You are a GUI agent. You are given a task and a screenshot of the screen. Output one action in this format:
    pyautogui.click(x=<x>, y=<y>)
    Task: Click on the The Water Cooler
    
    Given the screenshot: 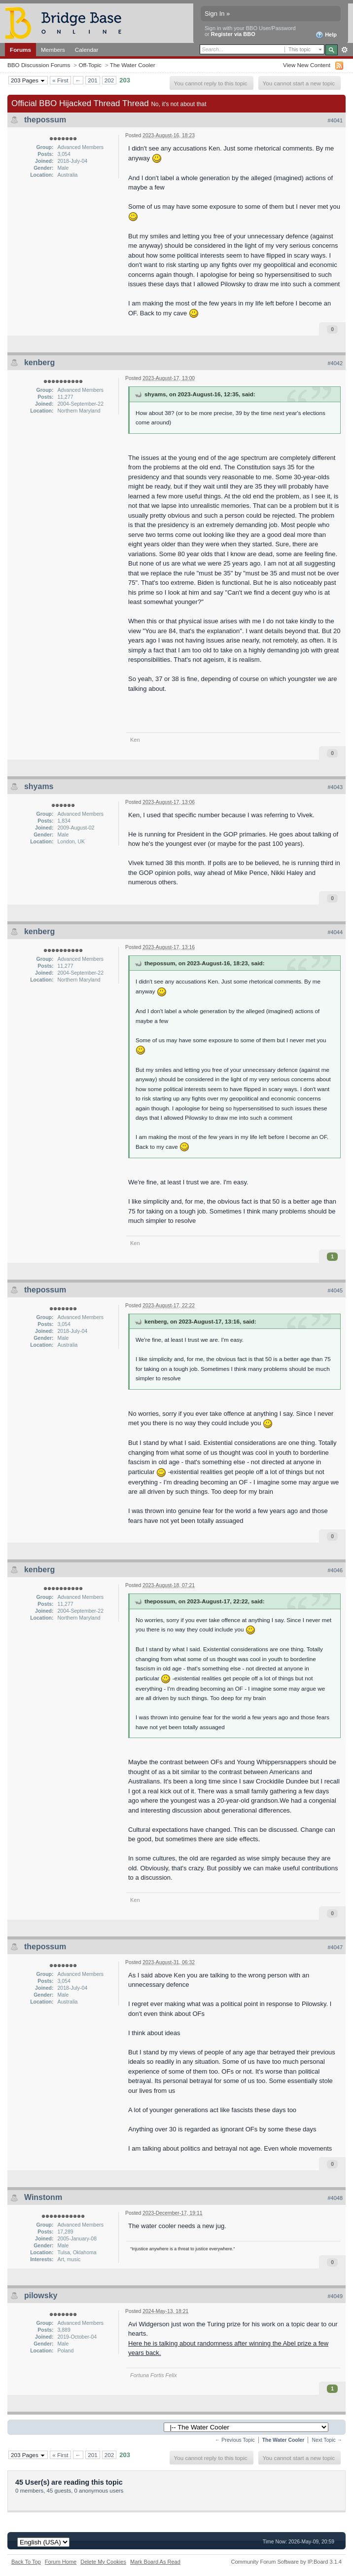 What is the action you would take?
    pyautogui.click(x=132, y=65)
    